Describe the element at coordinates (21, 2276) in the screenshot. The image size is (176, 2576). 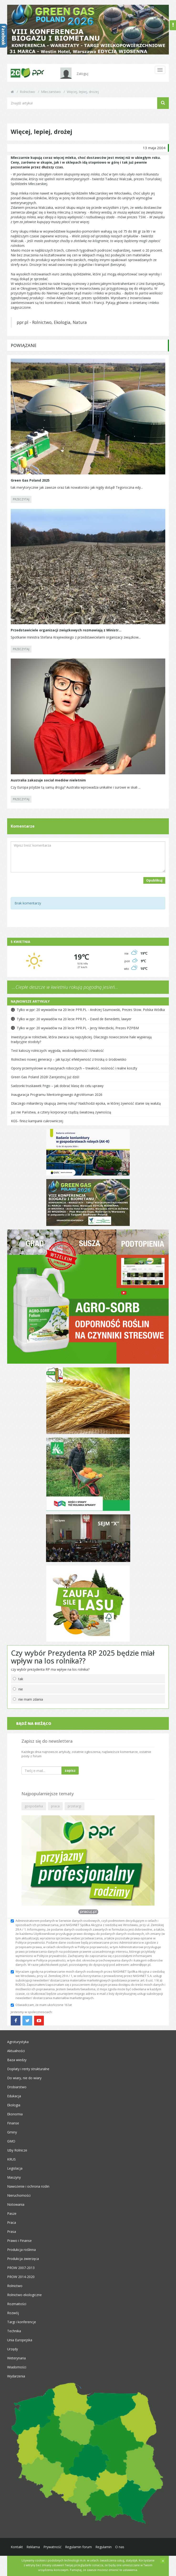
I see `PROW 2014-2020` at that location.